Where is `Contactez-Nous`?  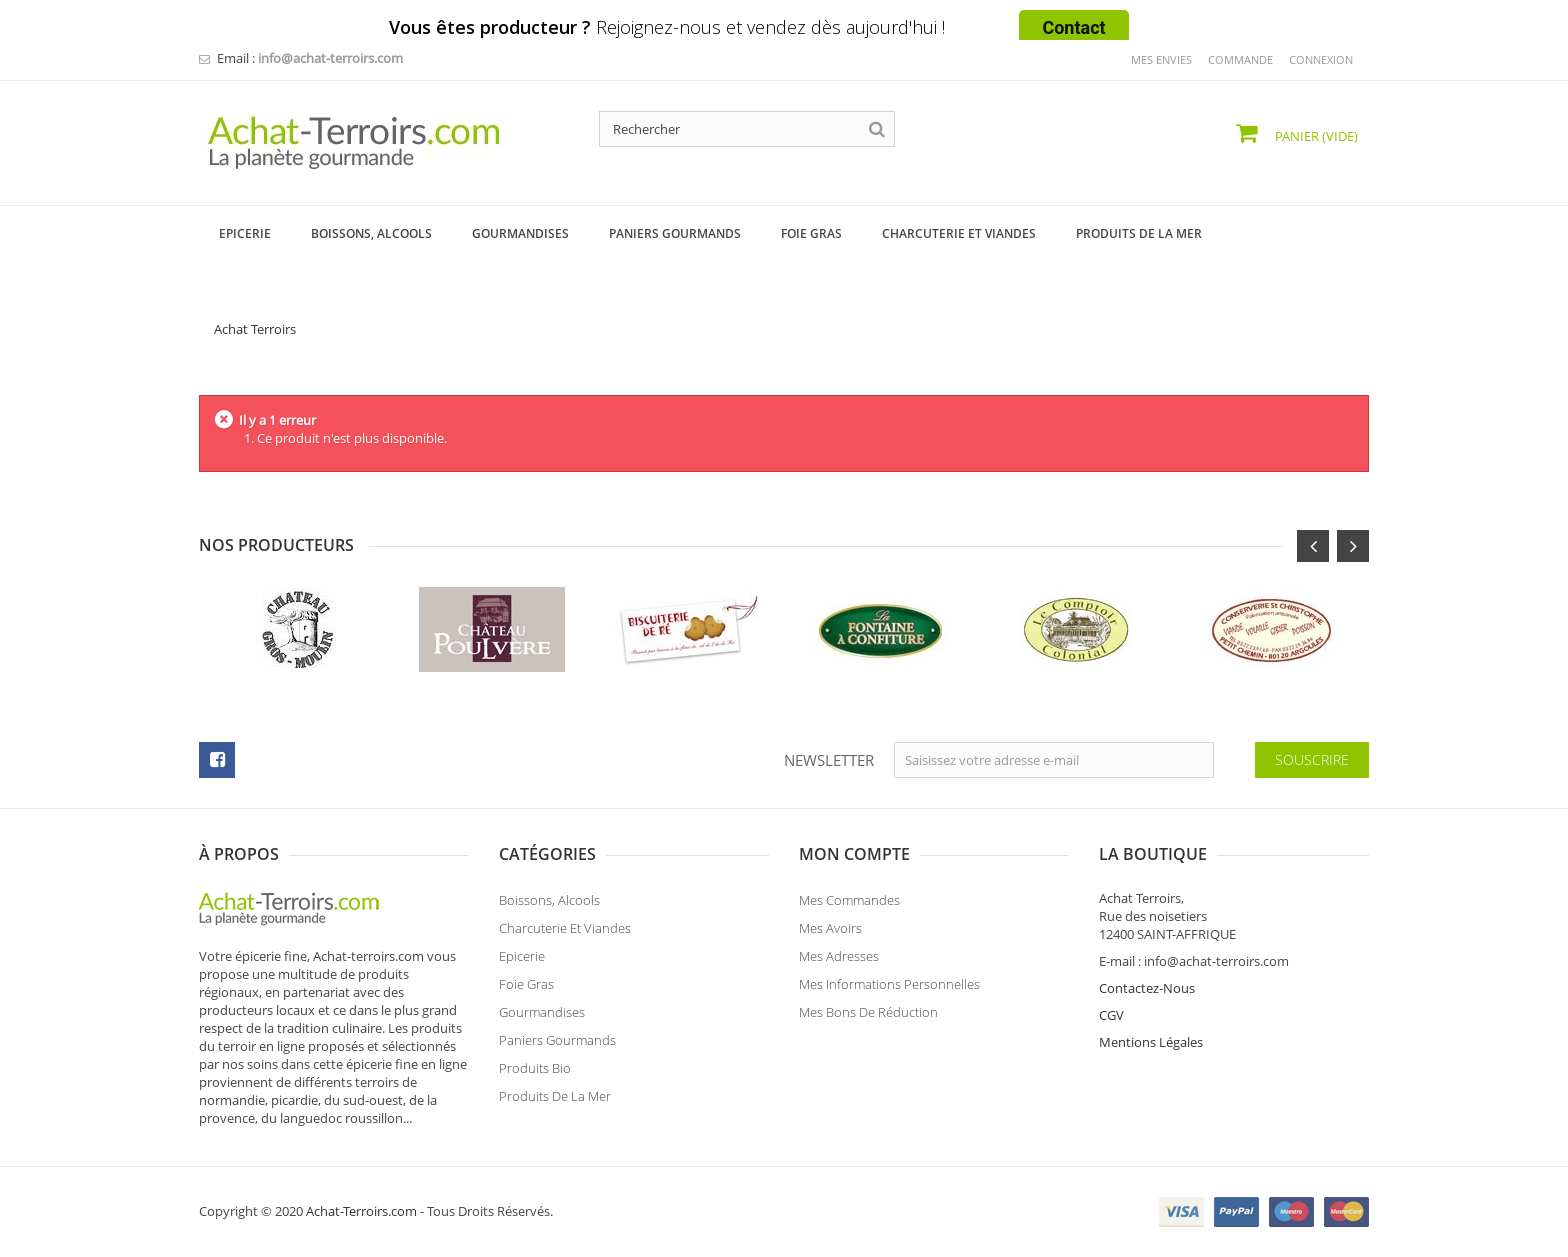 Contactez-Nous is located at coordinates (1147, 988).